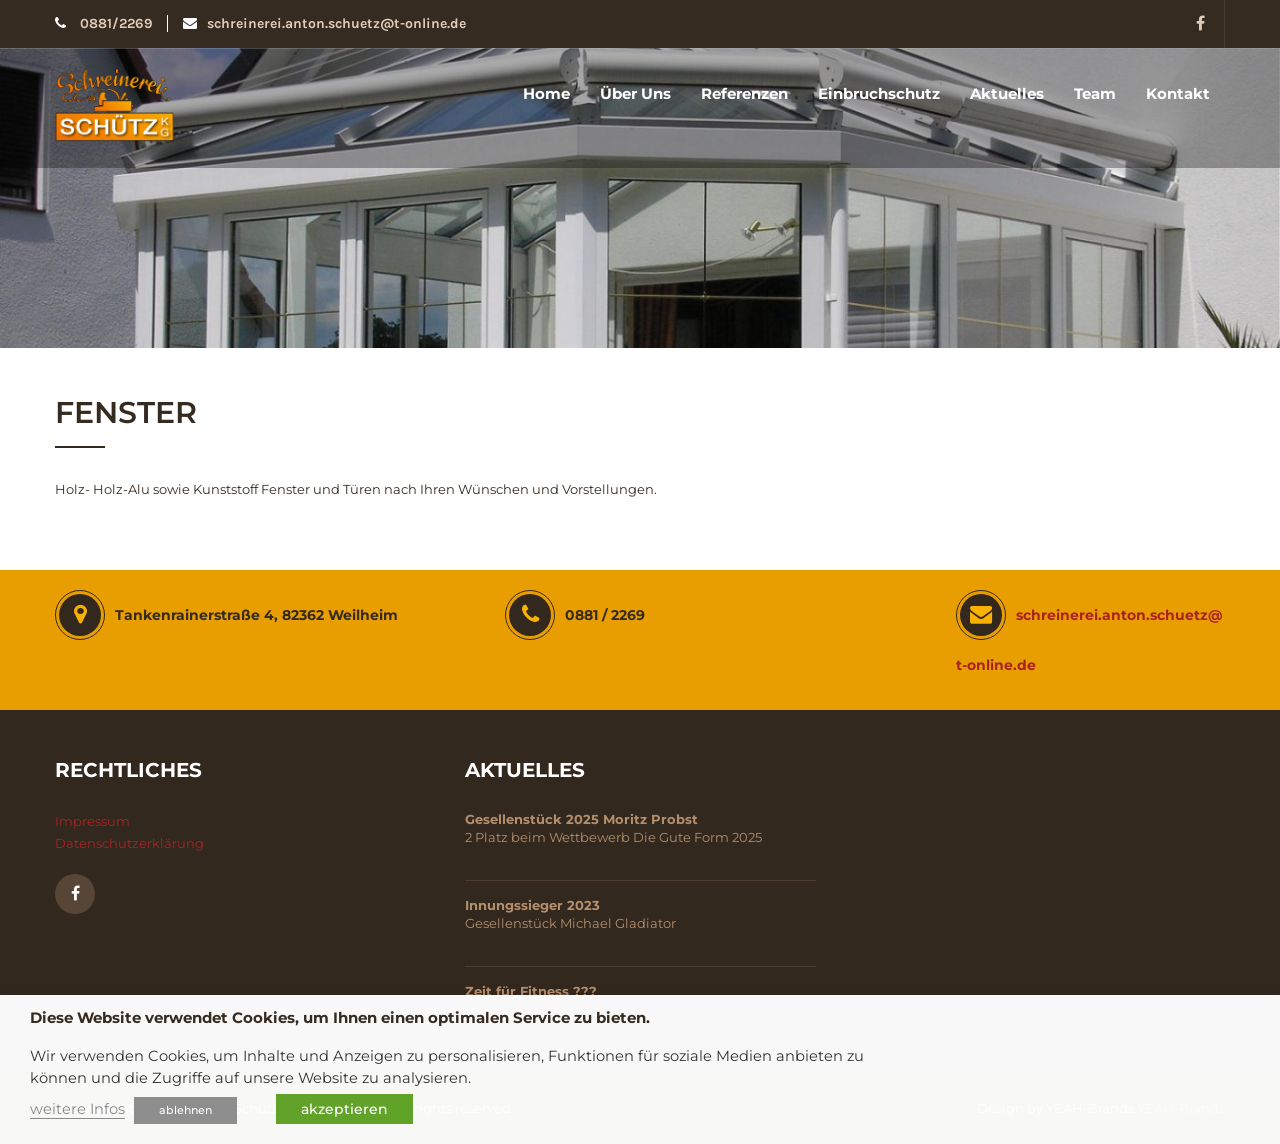  I want to click on Zeit für Fitness ???, so click(531, 991).